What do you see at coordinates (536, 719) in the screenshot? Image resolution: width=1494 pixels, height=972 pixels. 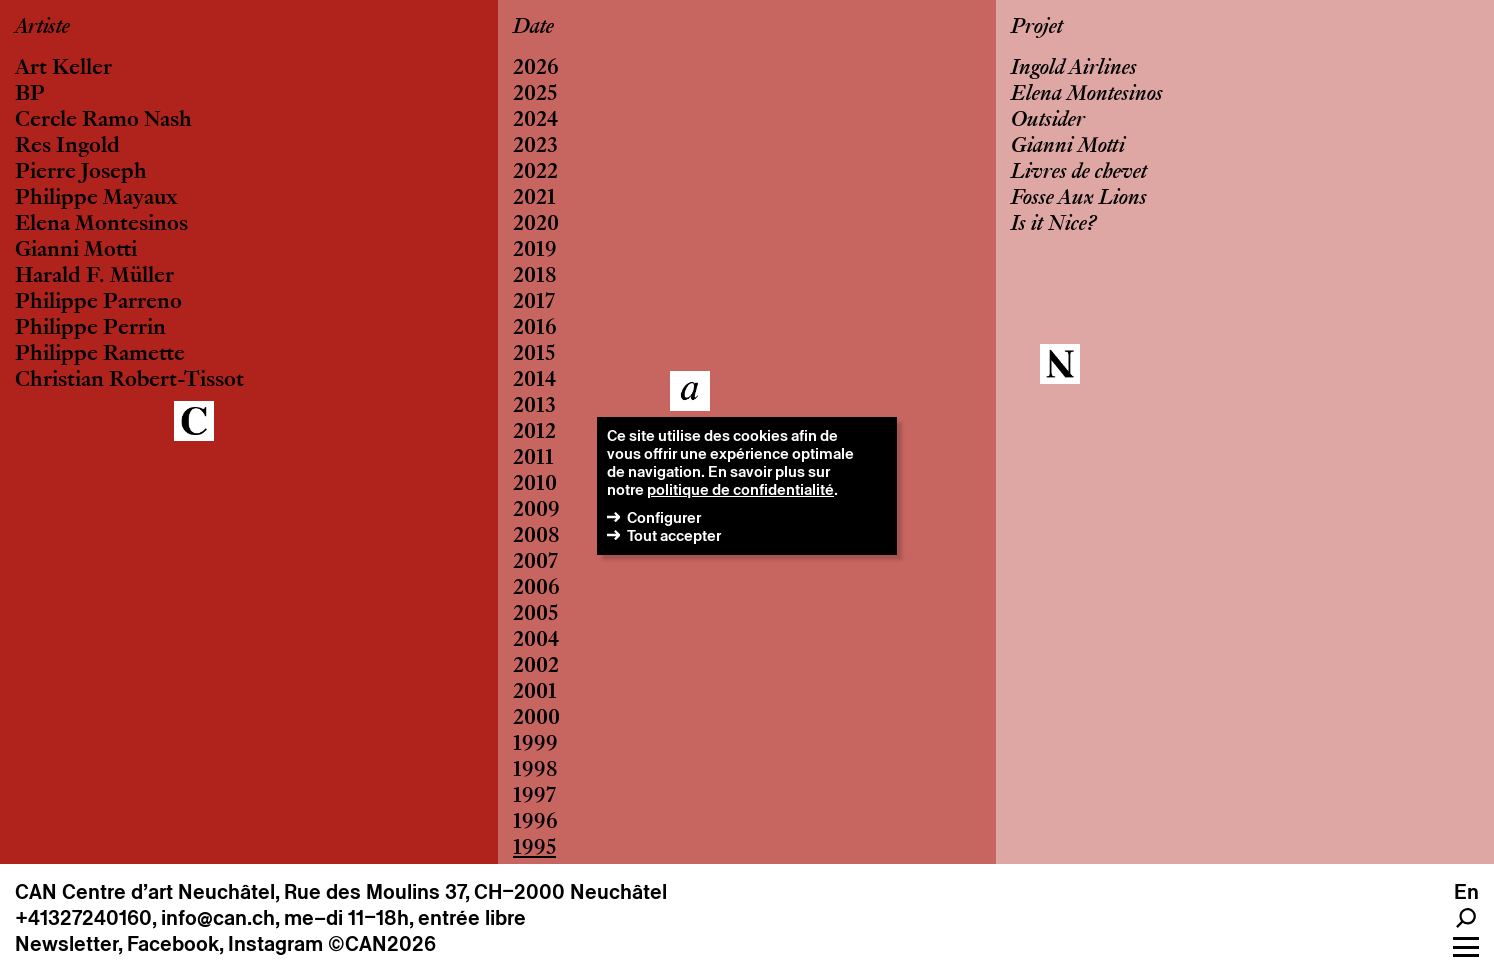 I see `2000` at bounding box center [536, 719].